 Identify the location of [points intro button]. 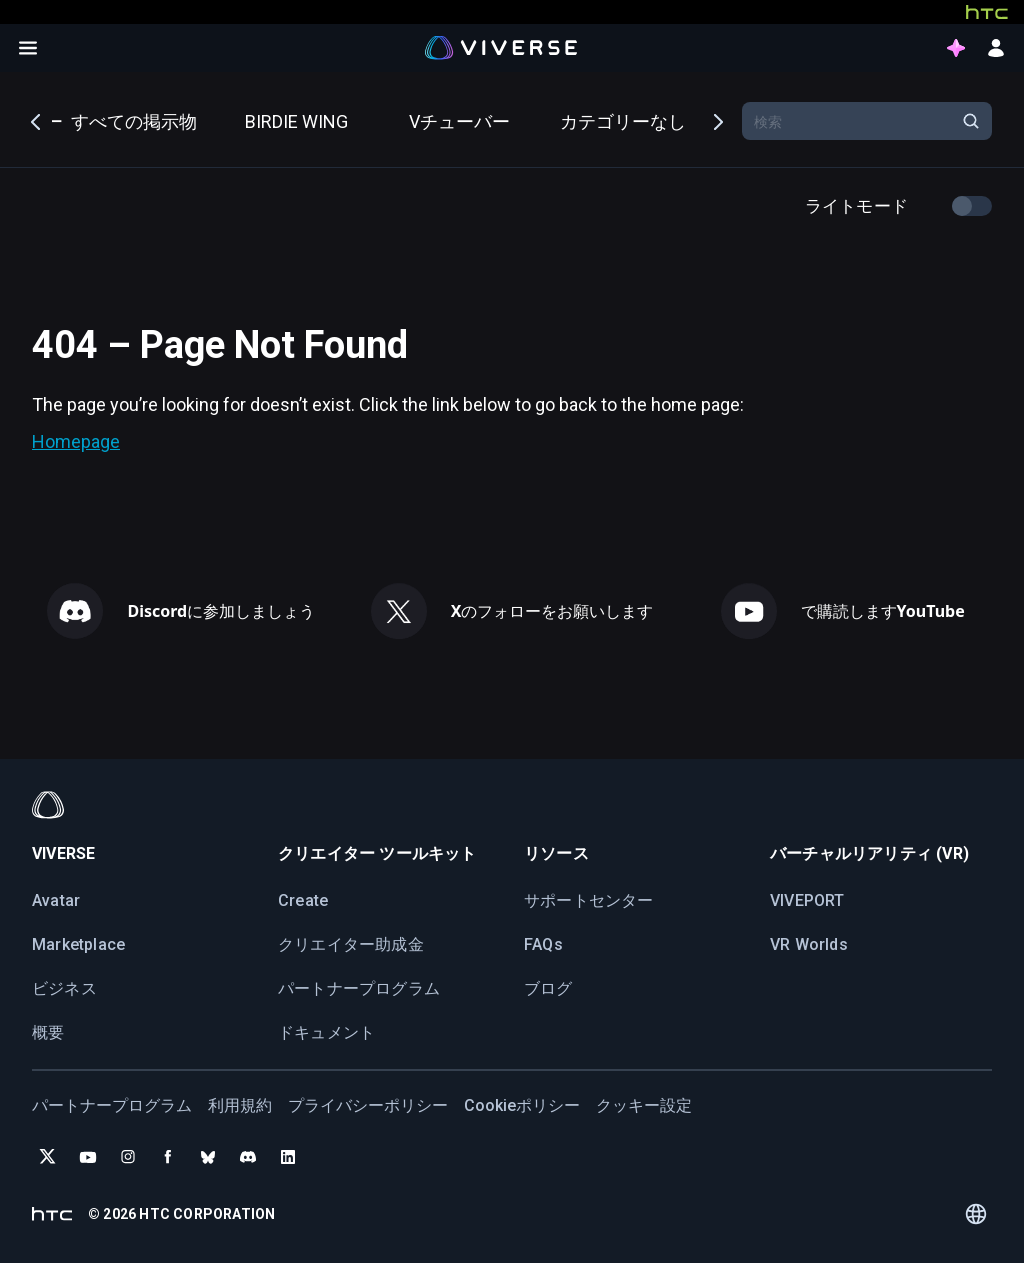
(956, 48).